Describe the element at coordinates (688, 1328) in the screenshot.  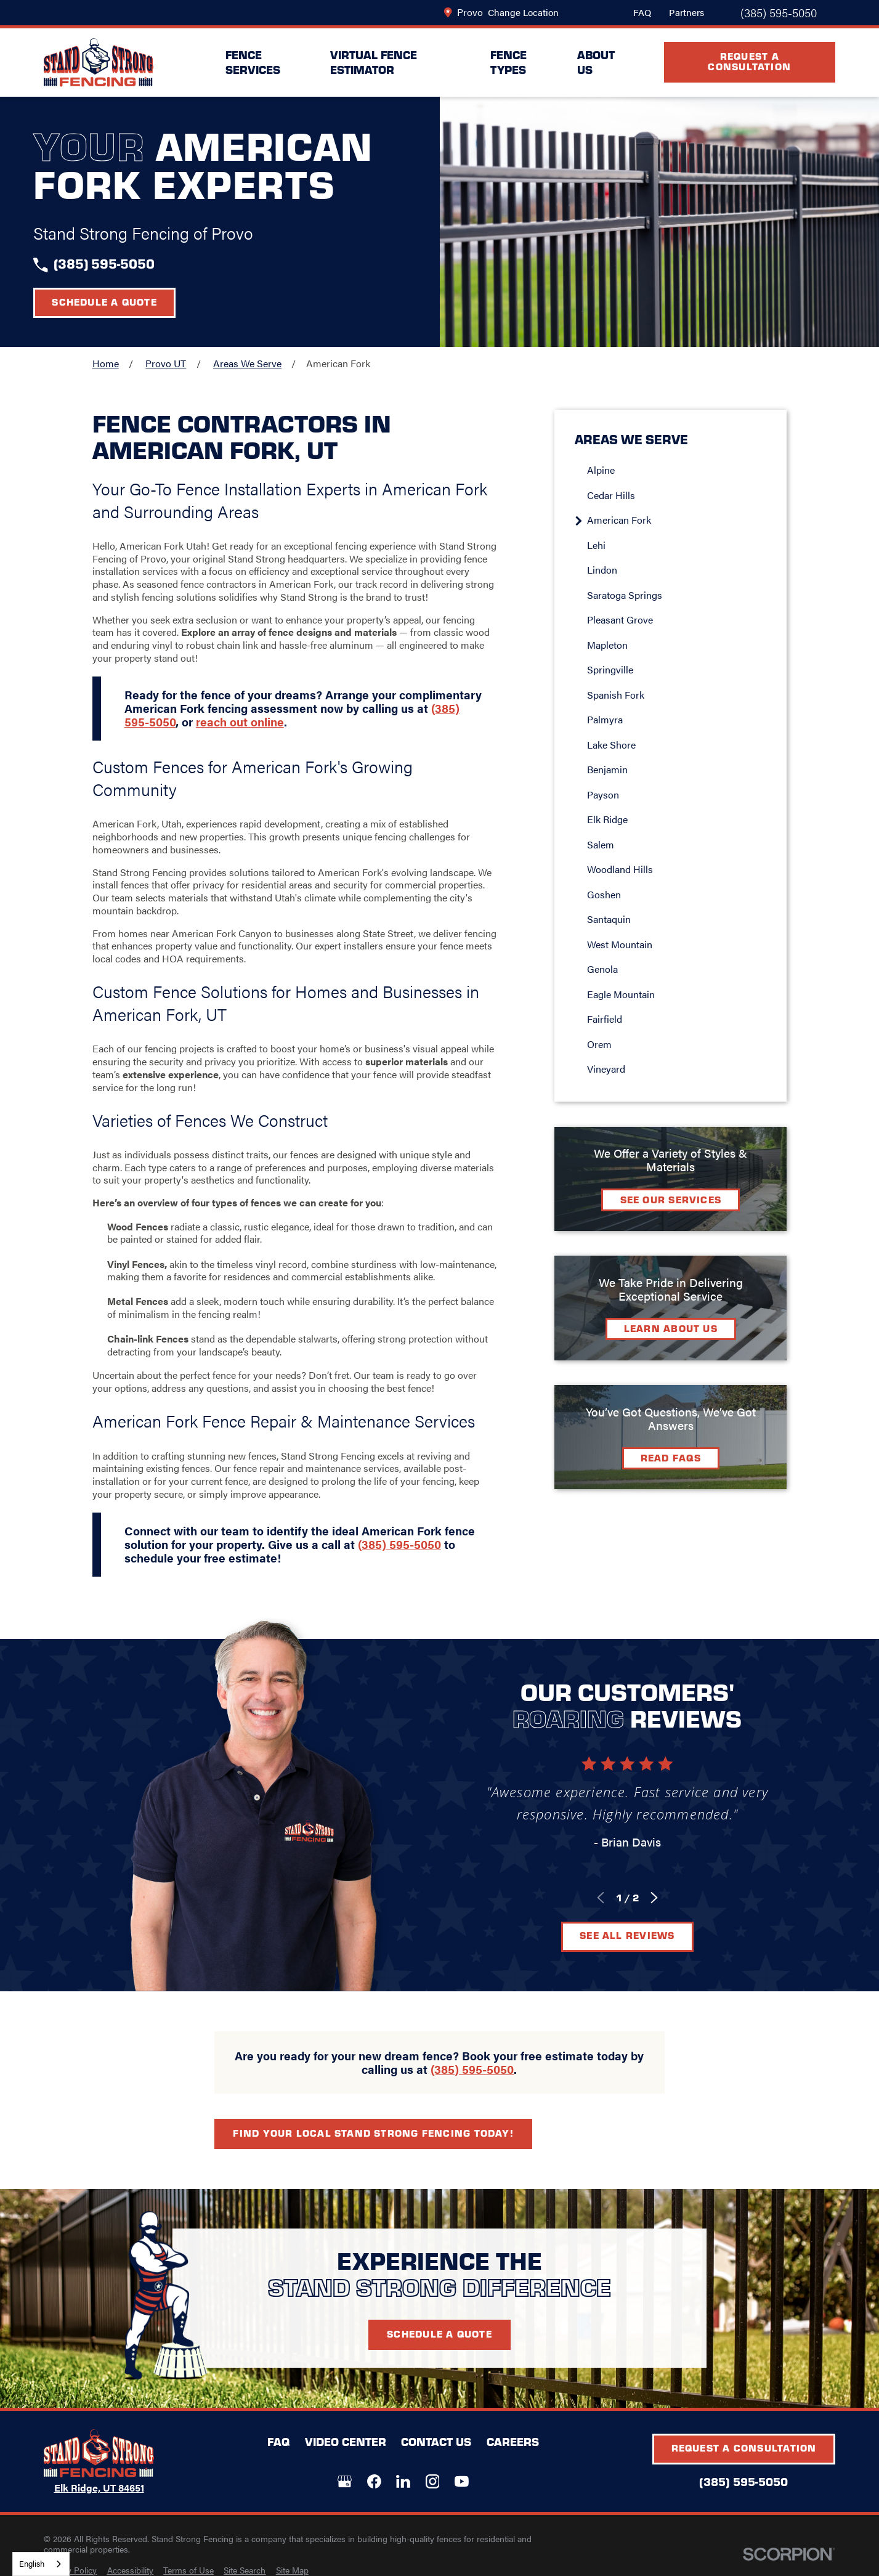
I see `Learn about Us` at that location.